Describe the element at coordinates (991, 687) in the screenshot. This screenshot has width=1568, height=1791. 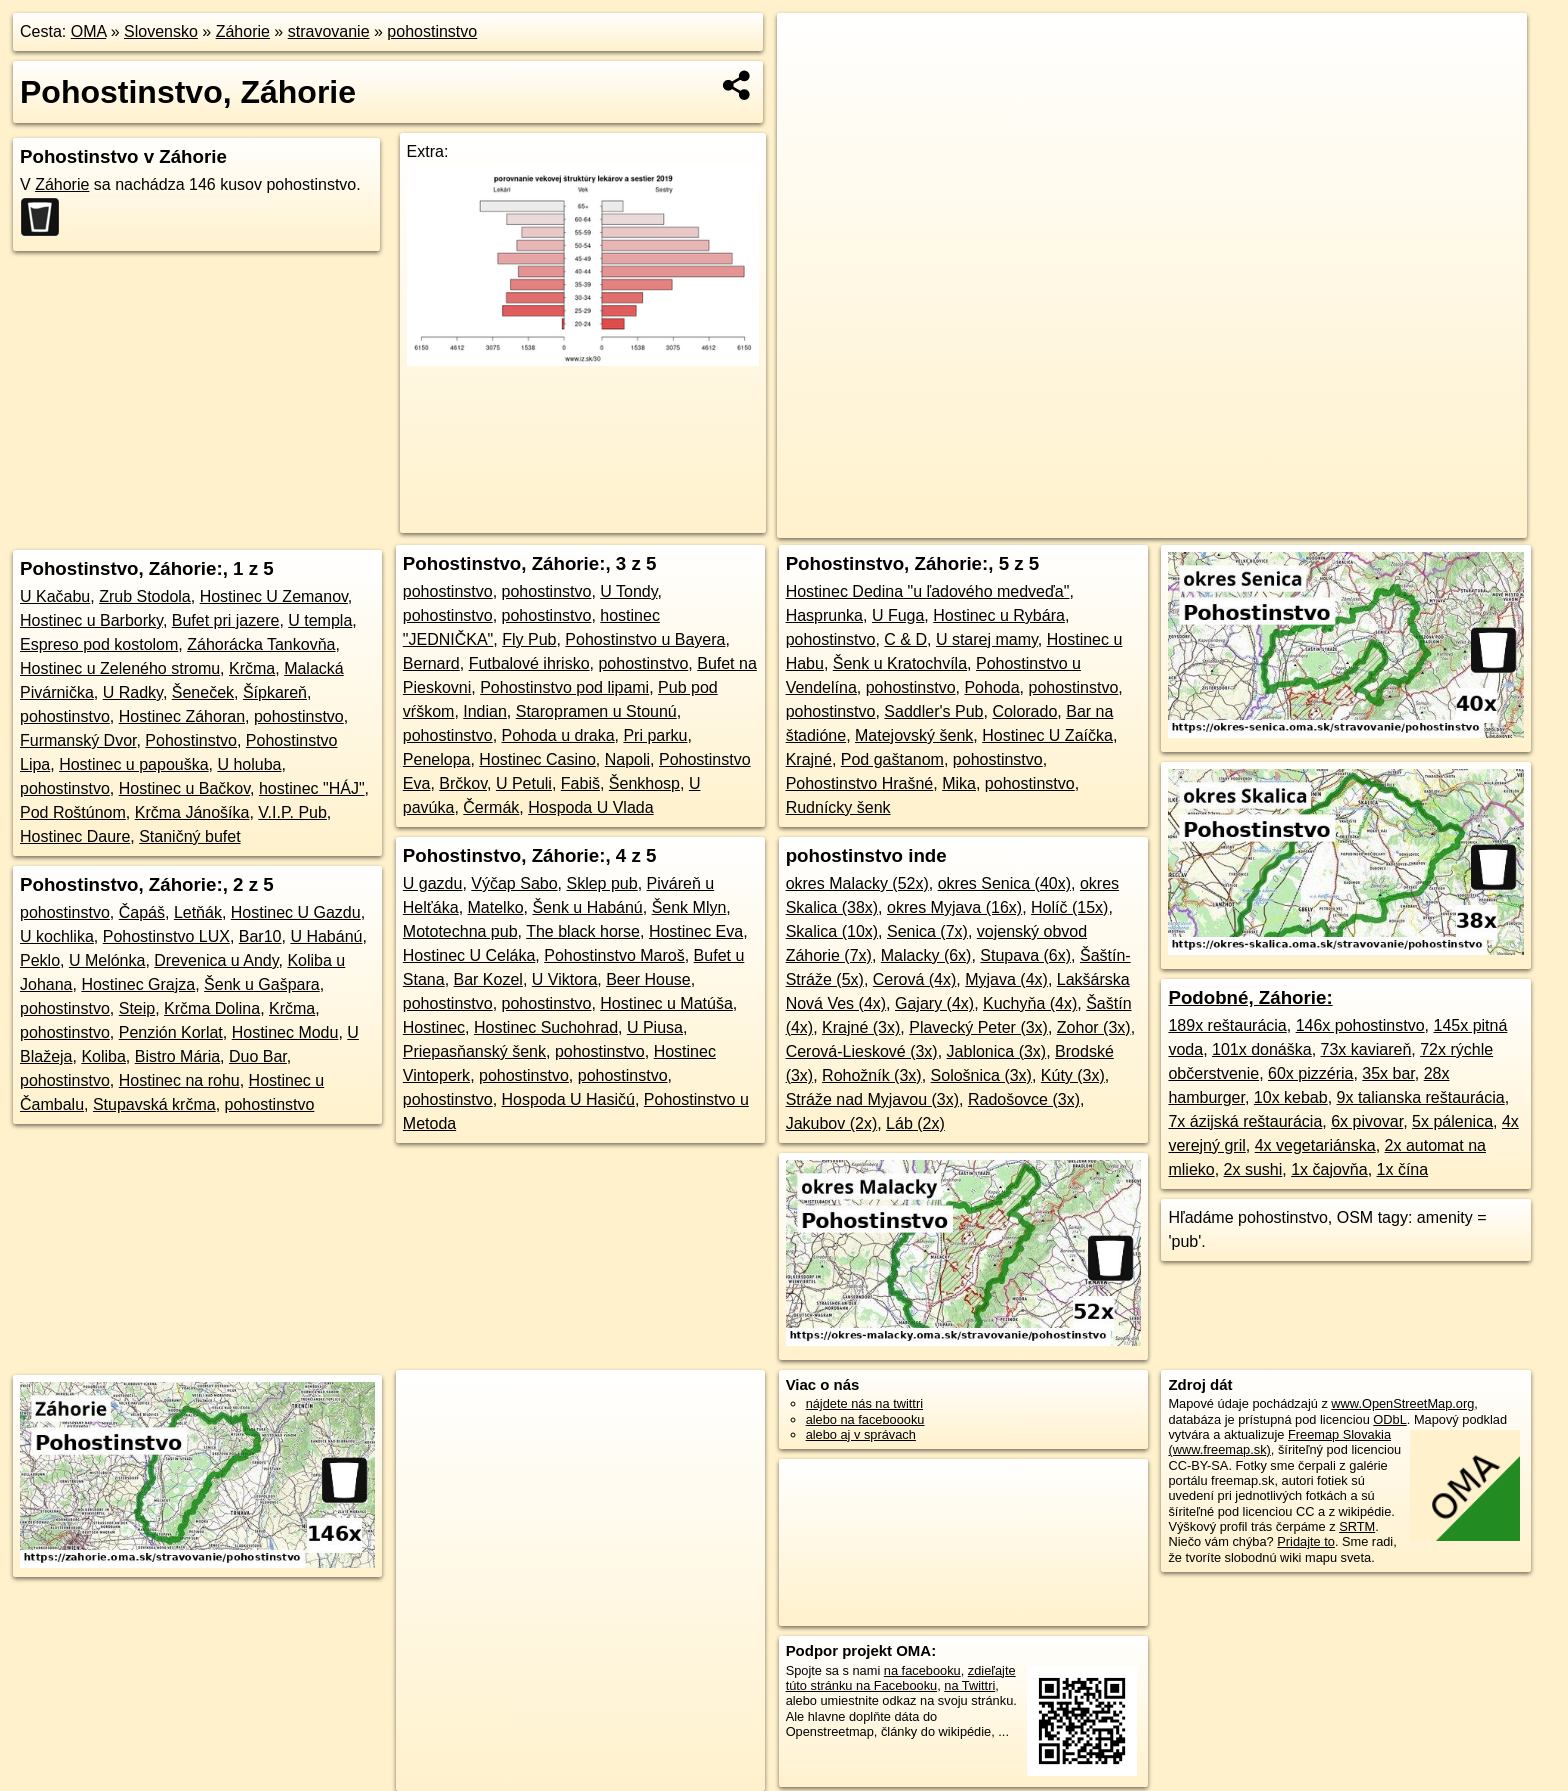
I see `Pohoda` at that location.